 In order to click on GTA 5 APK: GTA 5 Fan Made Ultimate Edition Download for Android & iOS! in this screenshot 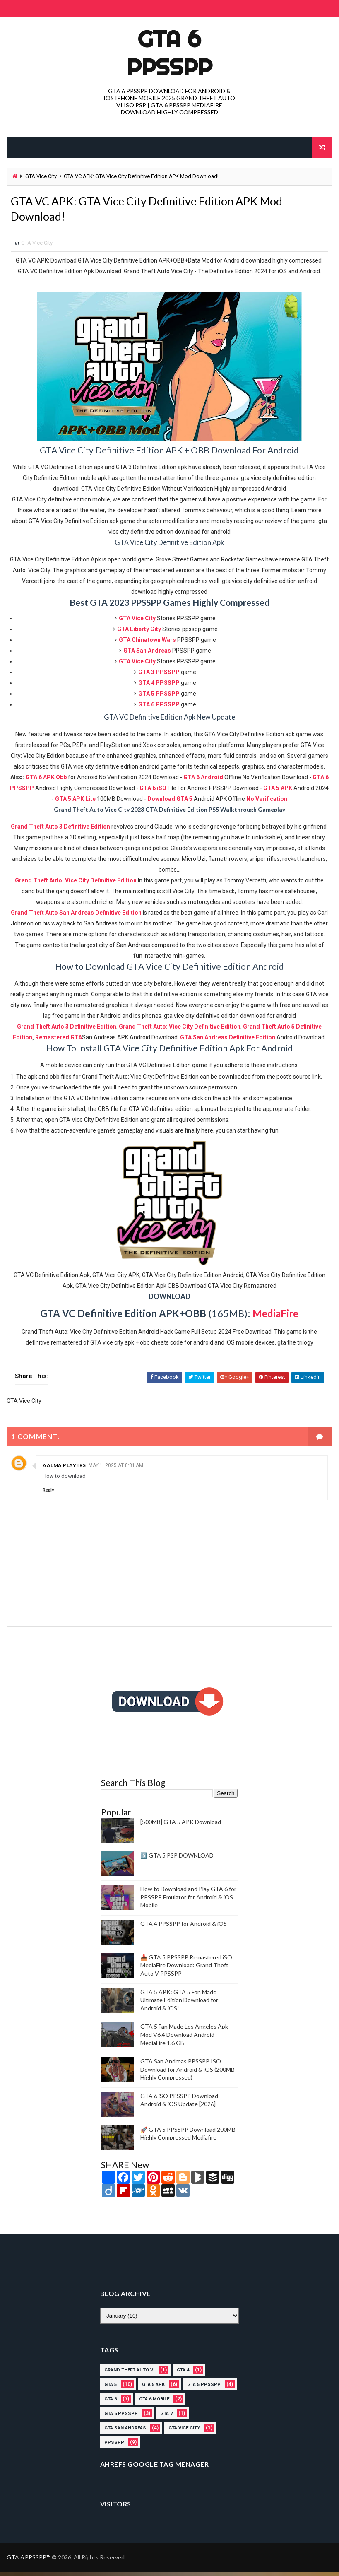, I will do `click(179, 2004)`.